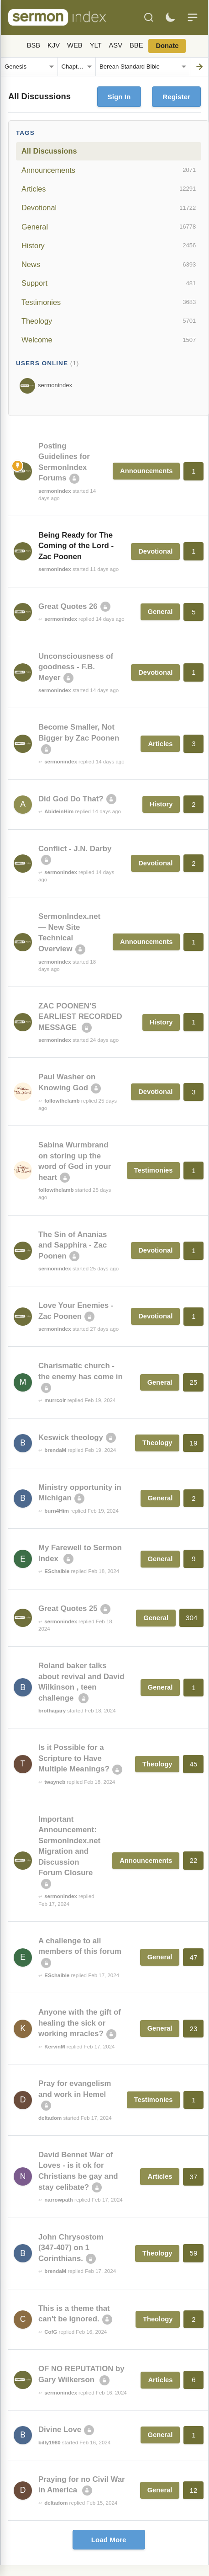 This screenshot has height=2576, width=209. I want to click on Support, so click(108, 283).